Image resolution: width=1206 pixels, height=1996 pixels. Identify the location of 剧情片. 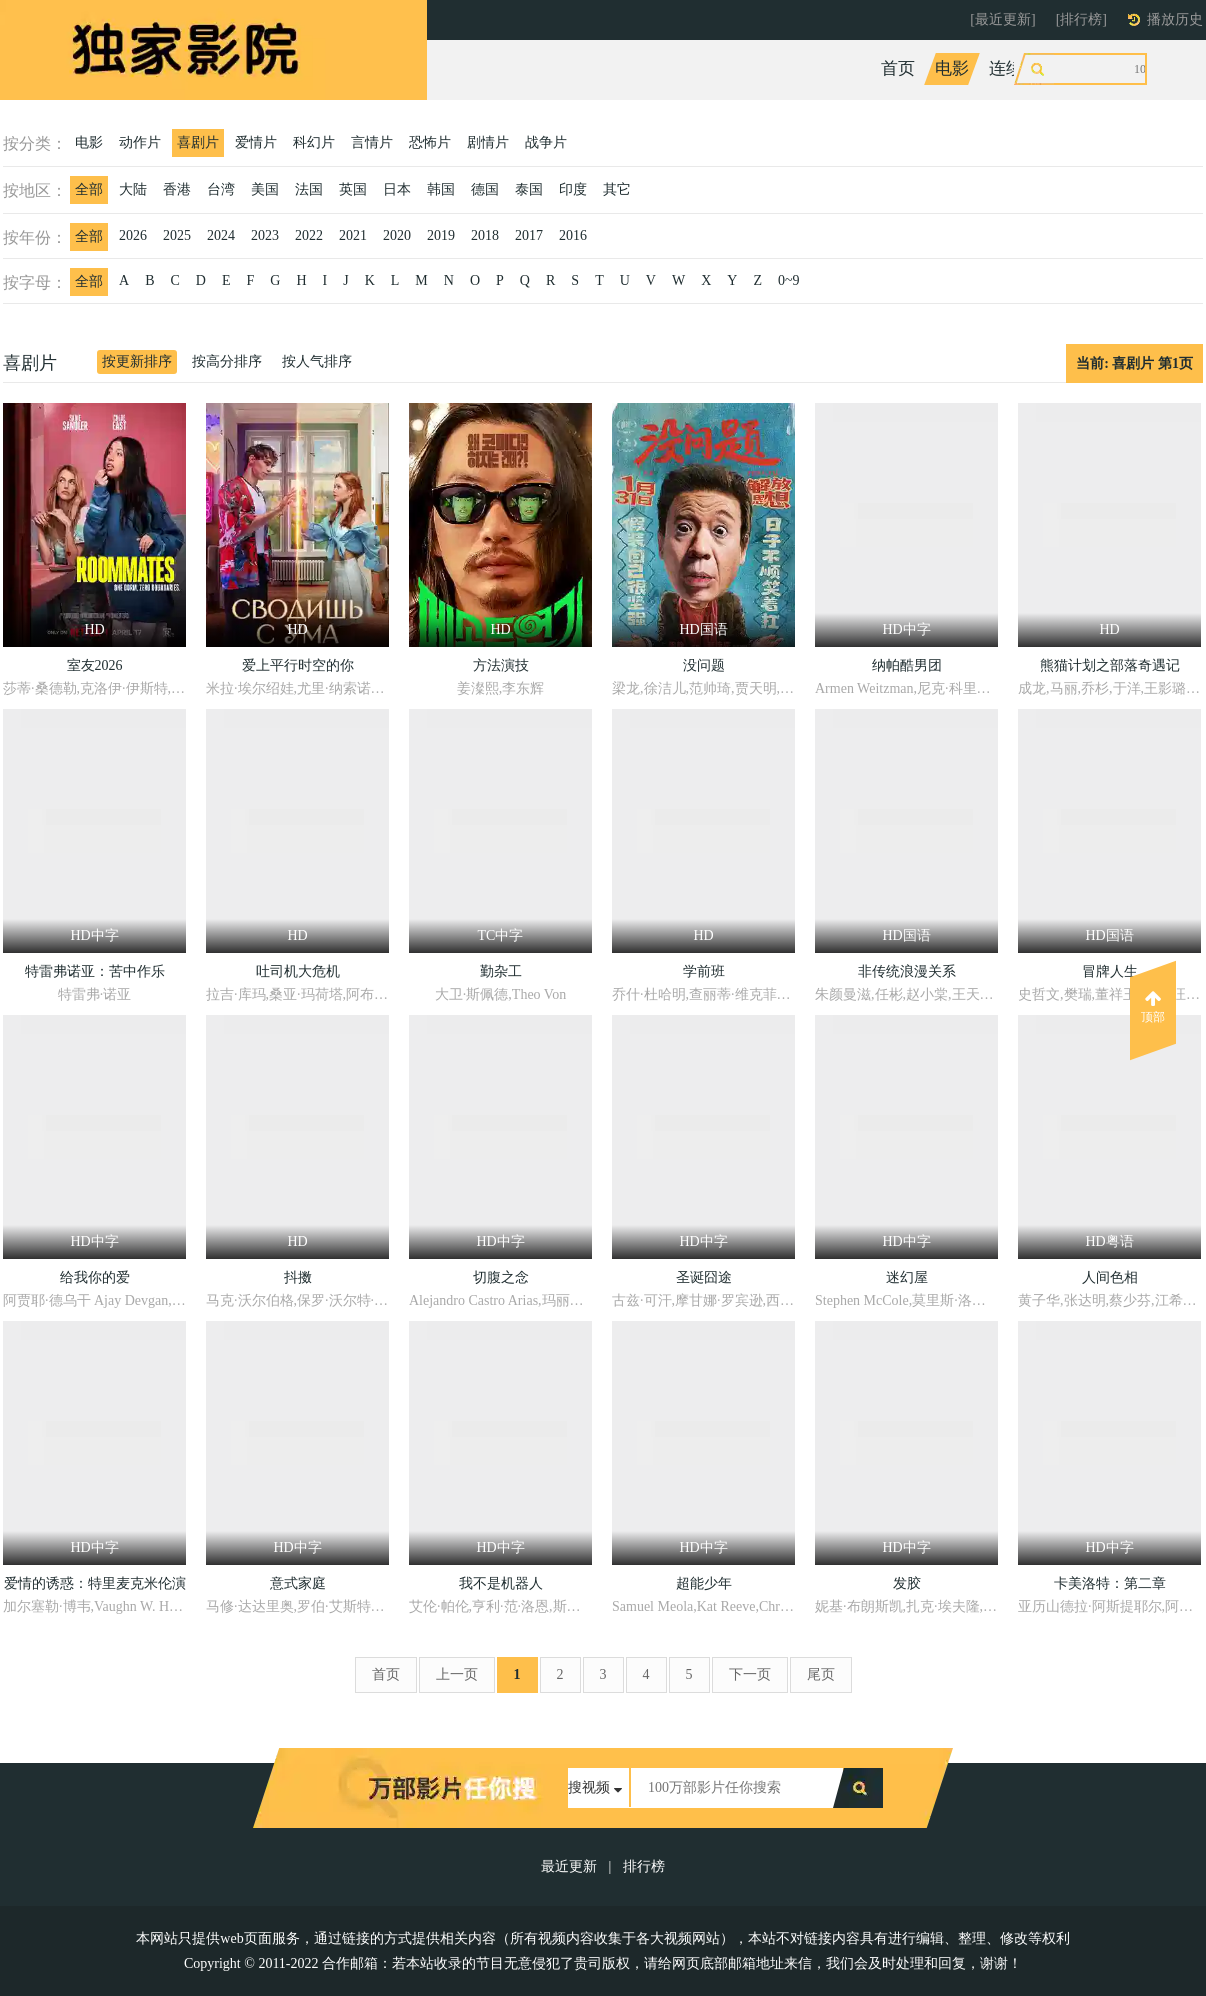
(488, 142).